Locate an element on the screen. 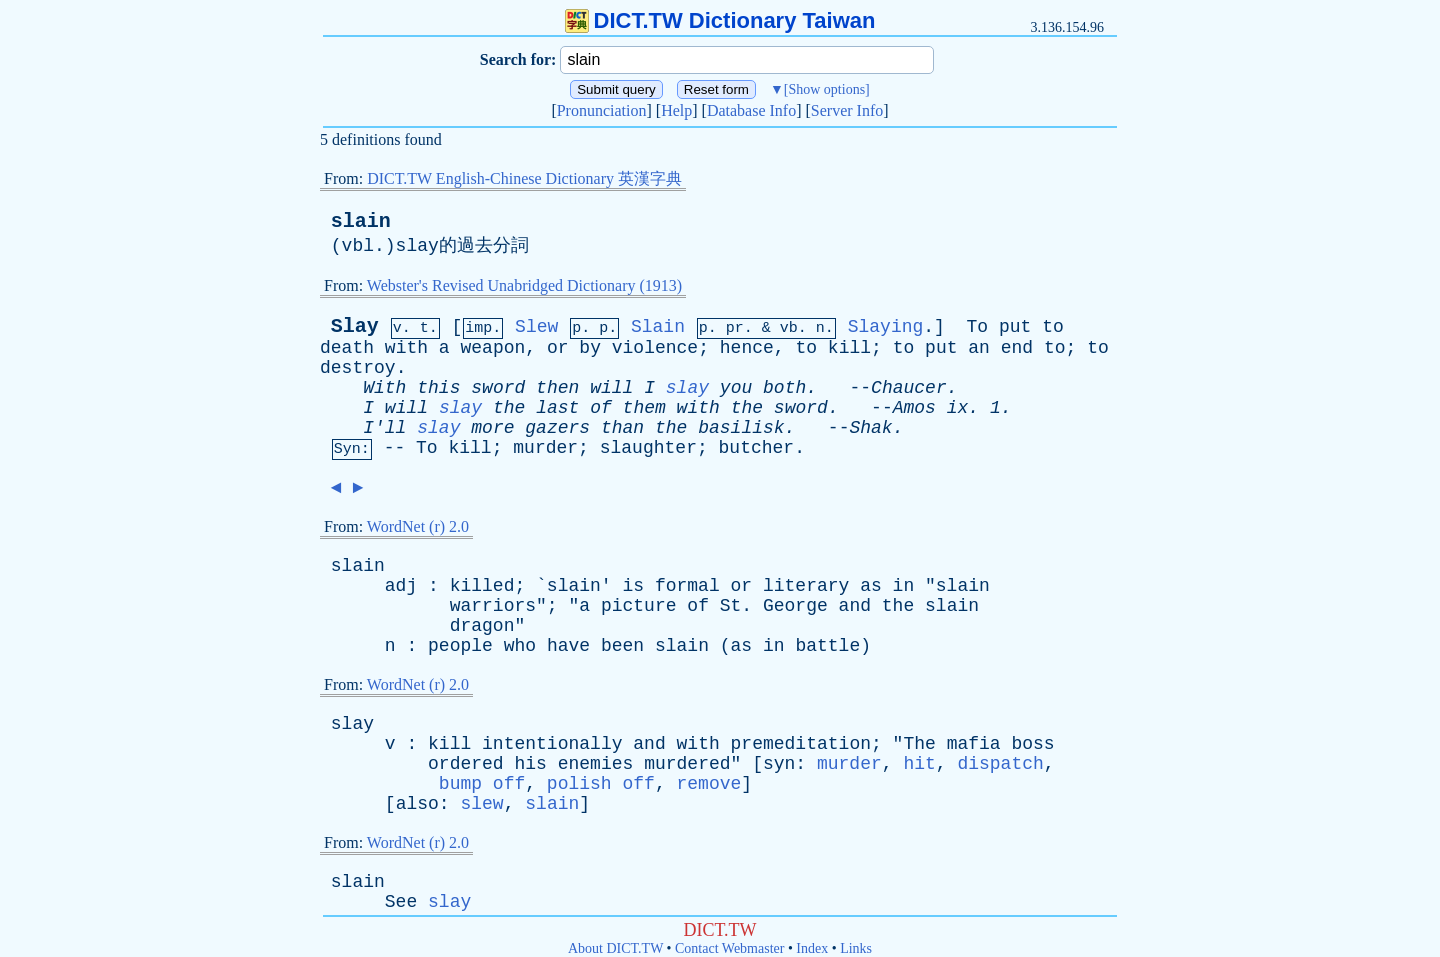 The height and width of the screenshot is (957, 1440). Amos is located at coordinates (914, 408).